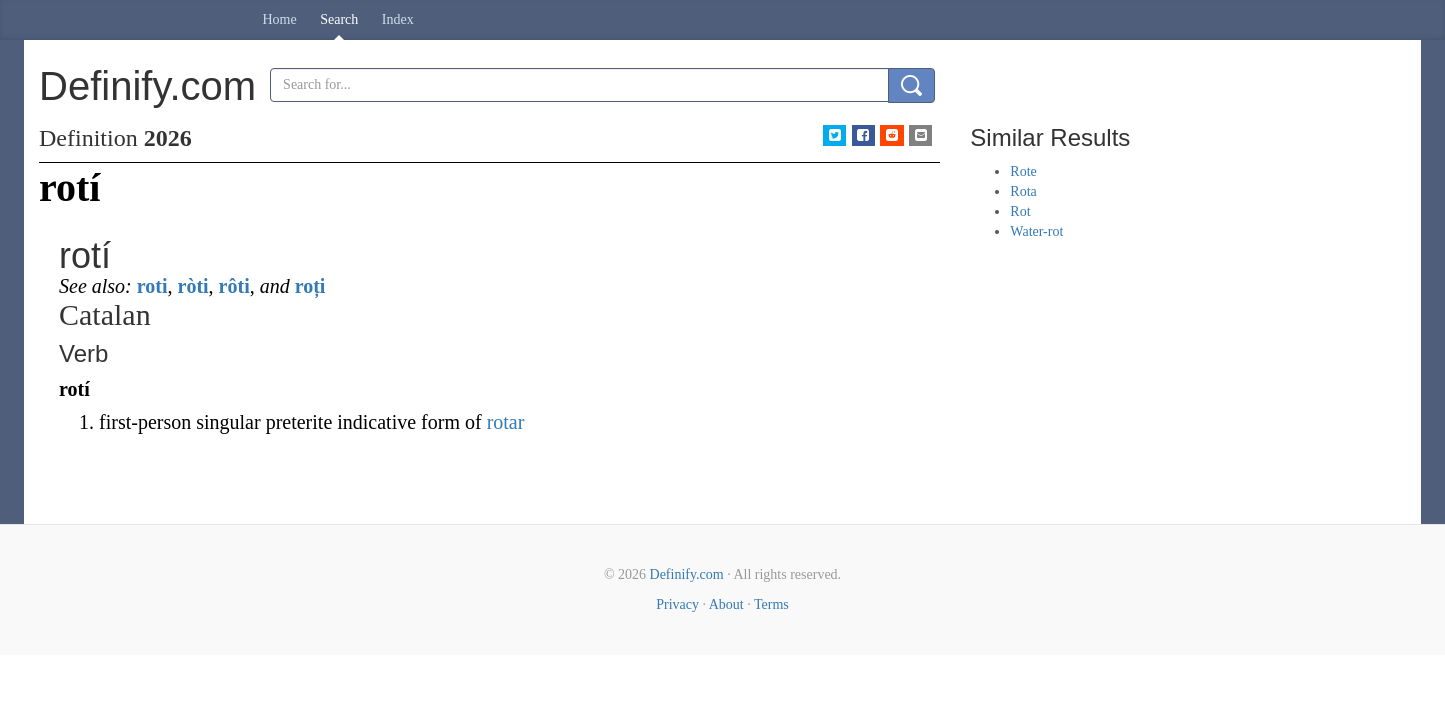 Image resolution: width=1445 pixels, height=720 pixels. I want to click on Rota, so click(1023, 191).